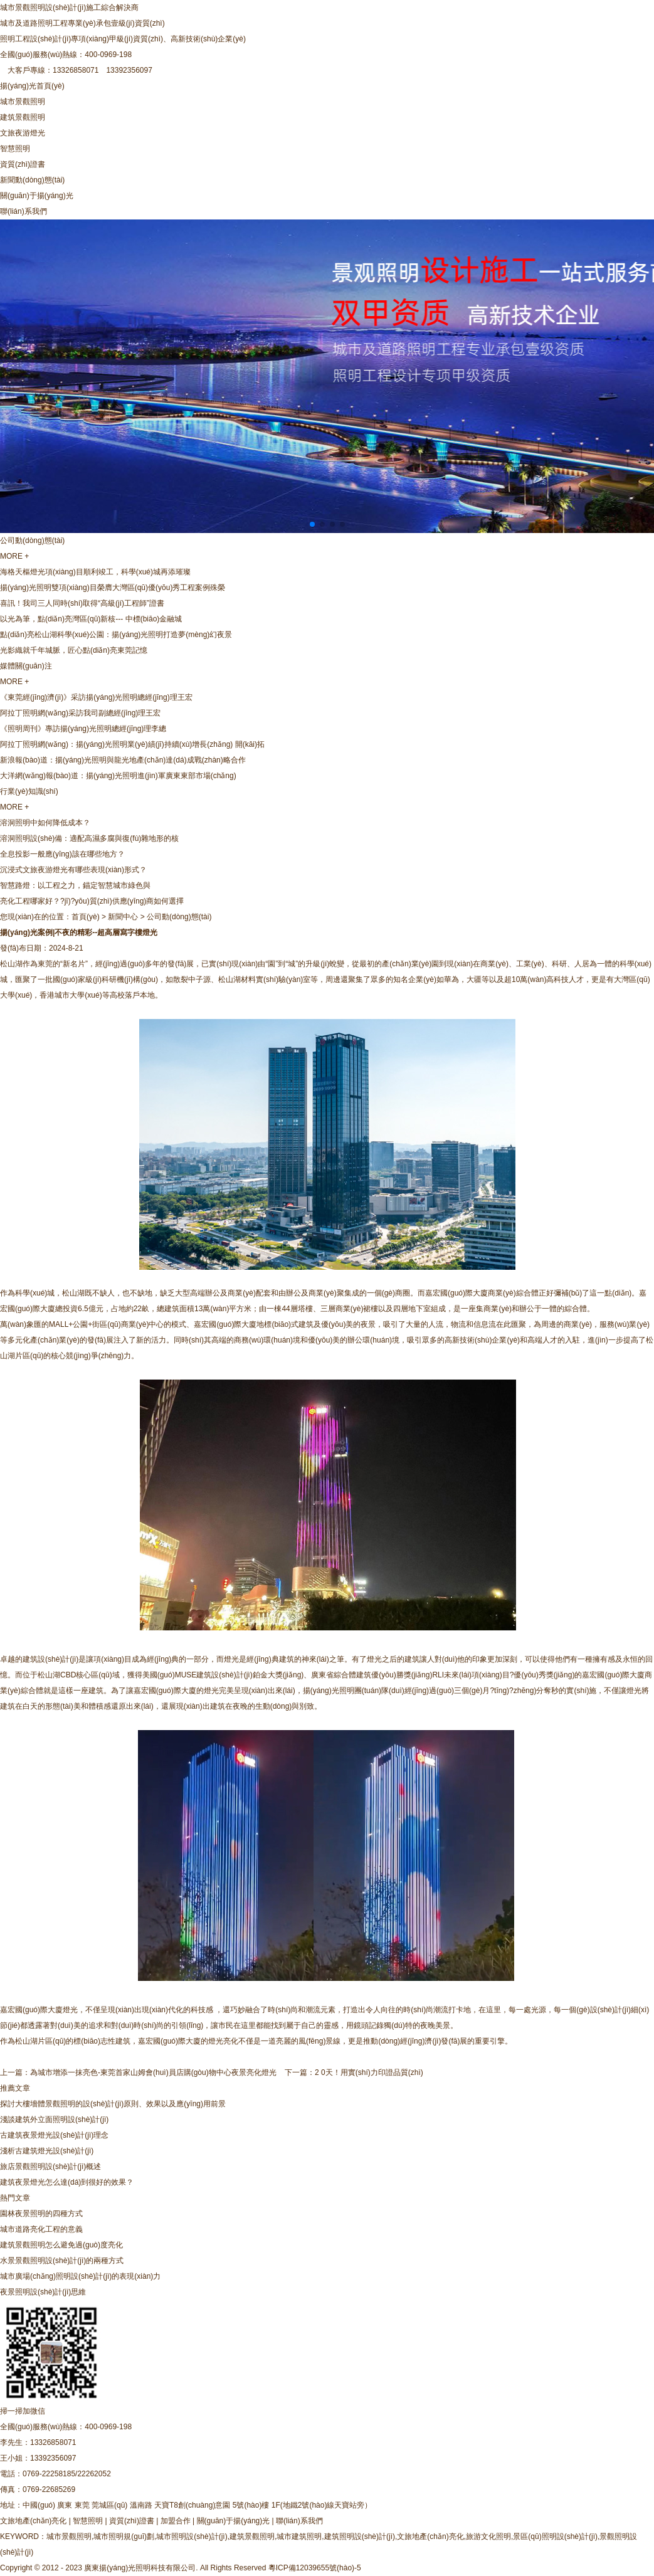 The image size is (654, 2576). I want to click on 溶洞照明中如何降低成本？, so click(45, 822).